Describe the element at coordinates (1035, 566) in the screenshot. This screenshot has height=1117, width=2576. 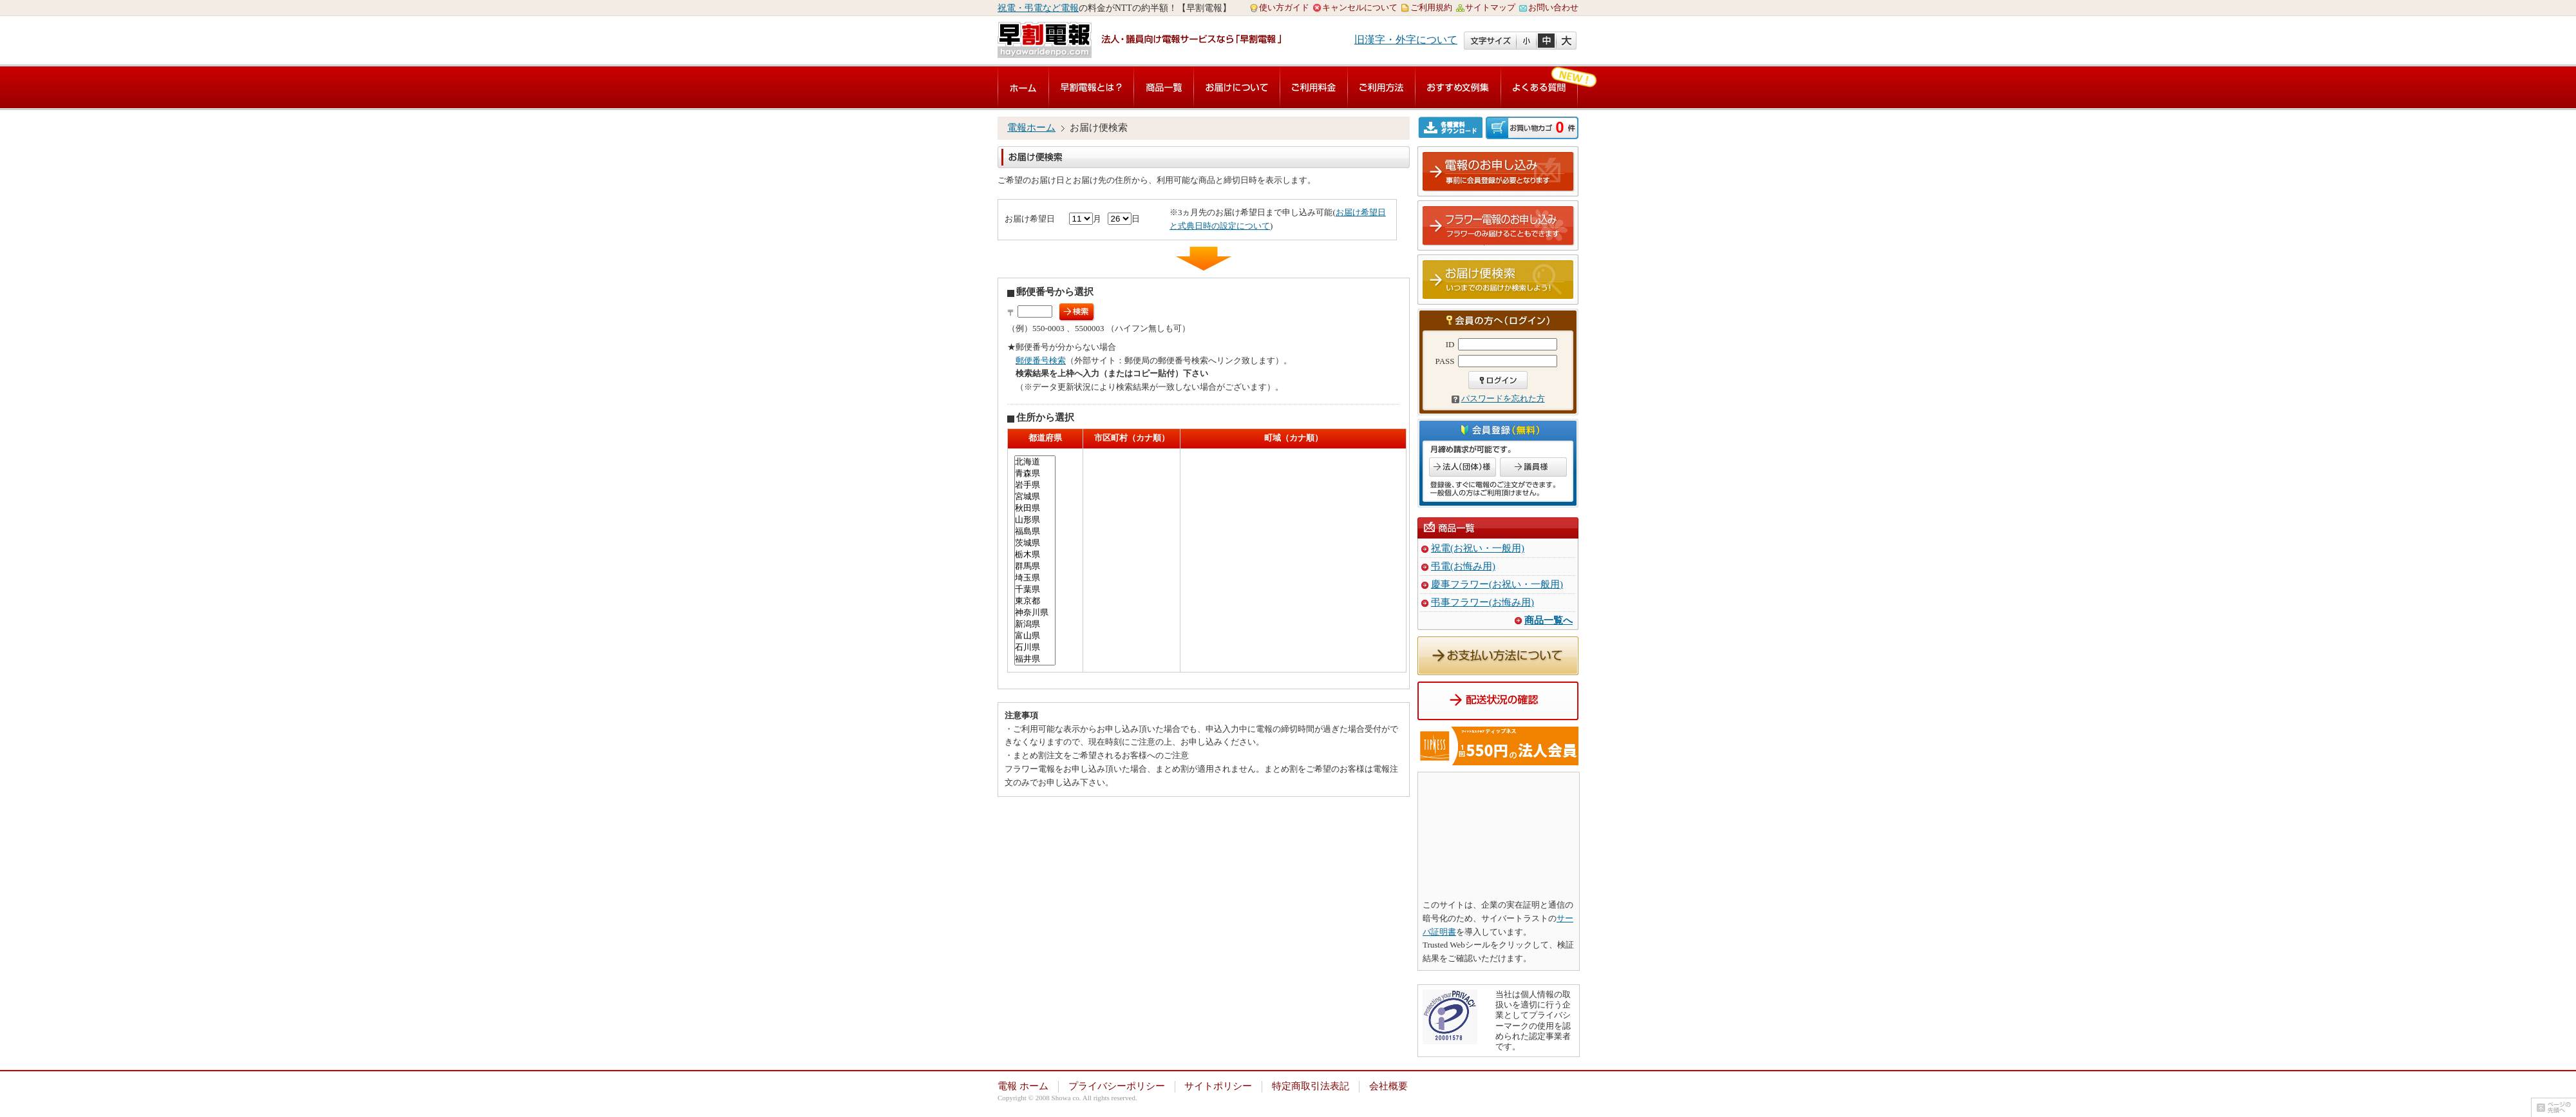
I see `群馬県` at that location.